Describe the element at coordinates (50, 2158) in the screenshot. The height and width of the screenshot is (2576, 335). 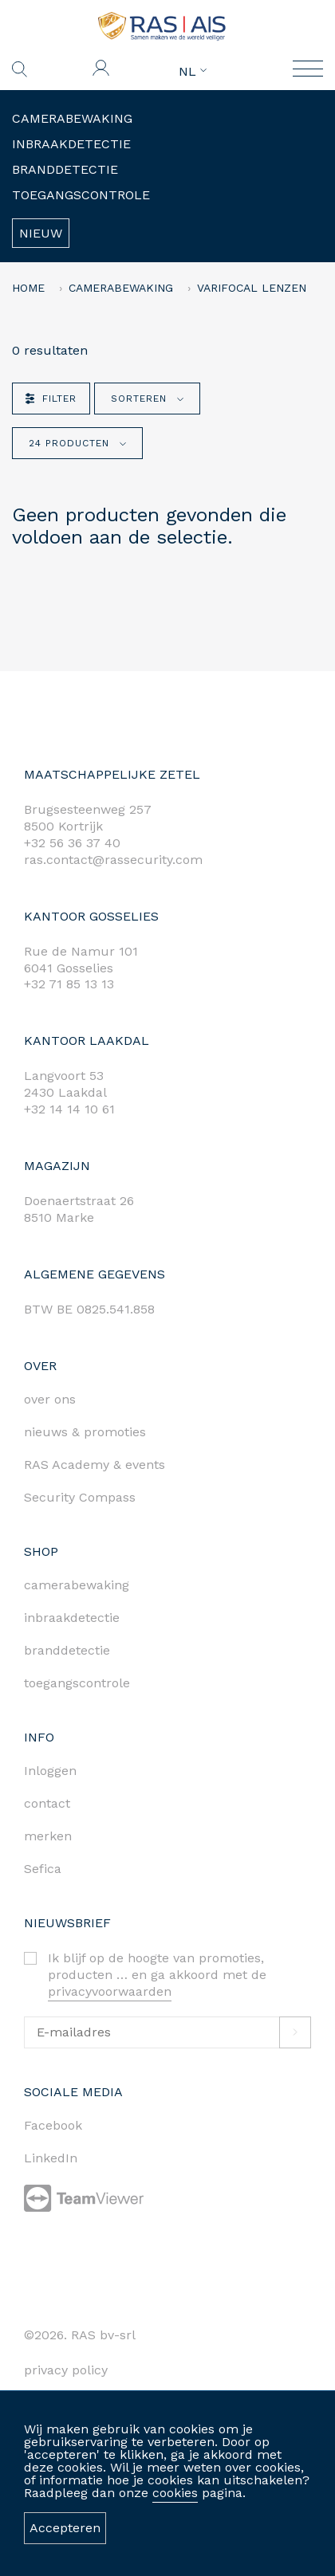
I see `LinkedIn` at that location.